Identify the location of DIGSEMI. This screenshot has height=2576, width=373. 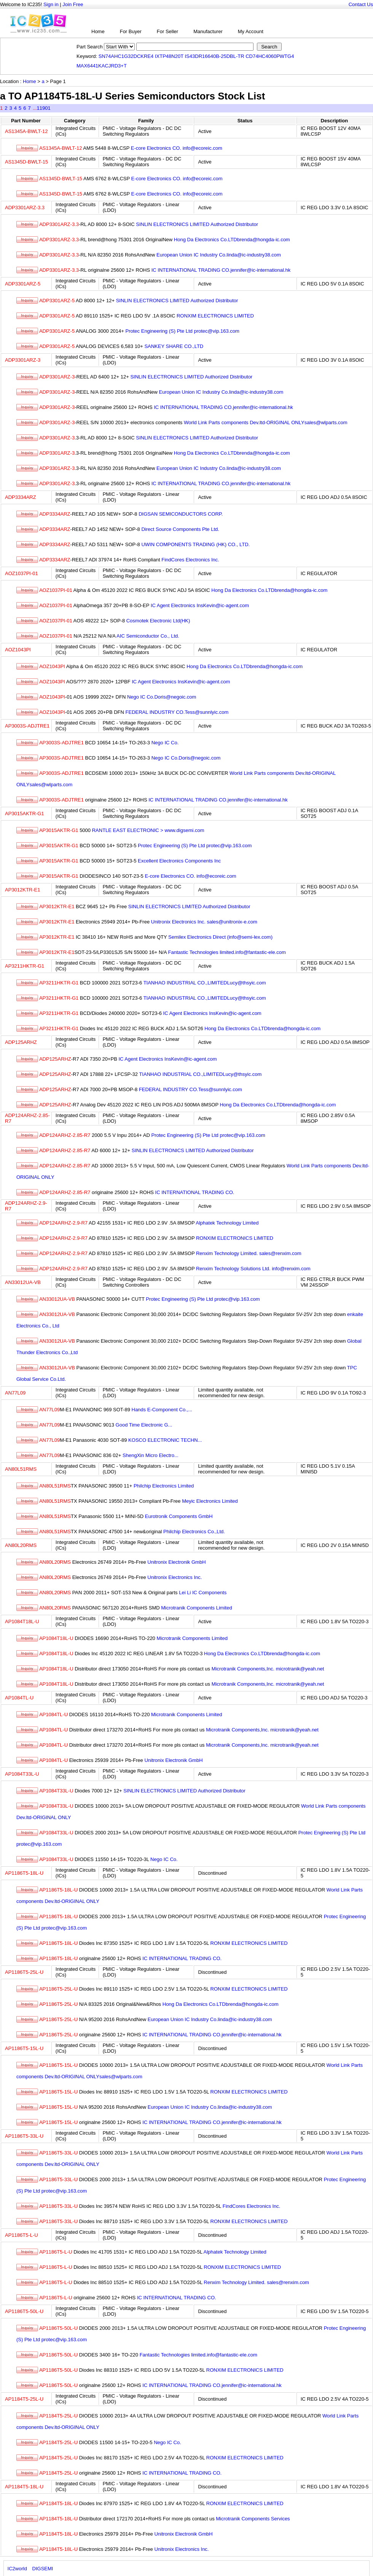
(42, 2568).